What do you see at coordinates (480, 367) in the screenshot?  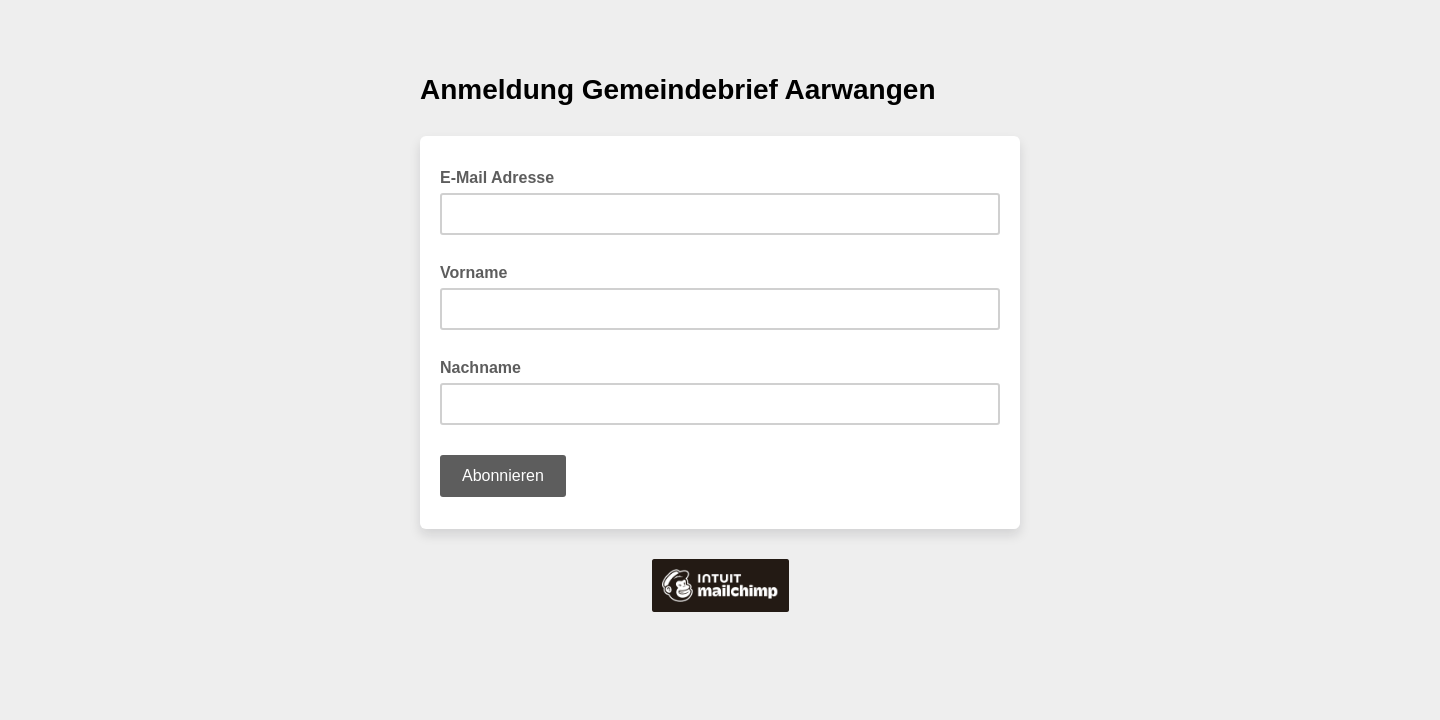 I see `Nachname` at bounding box center [480, 367].